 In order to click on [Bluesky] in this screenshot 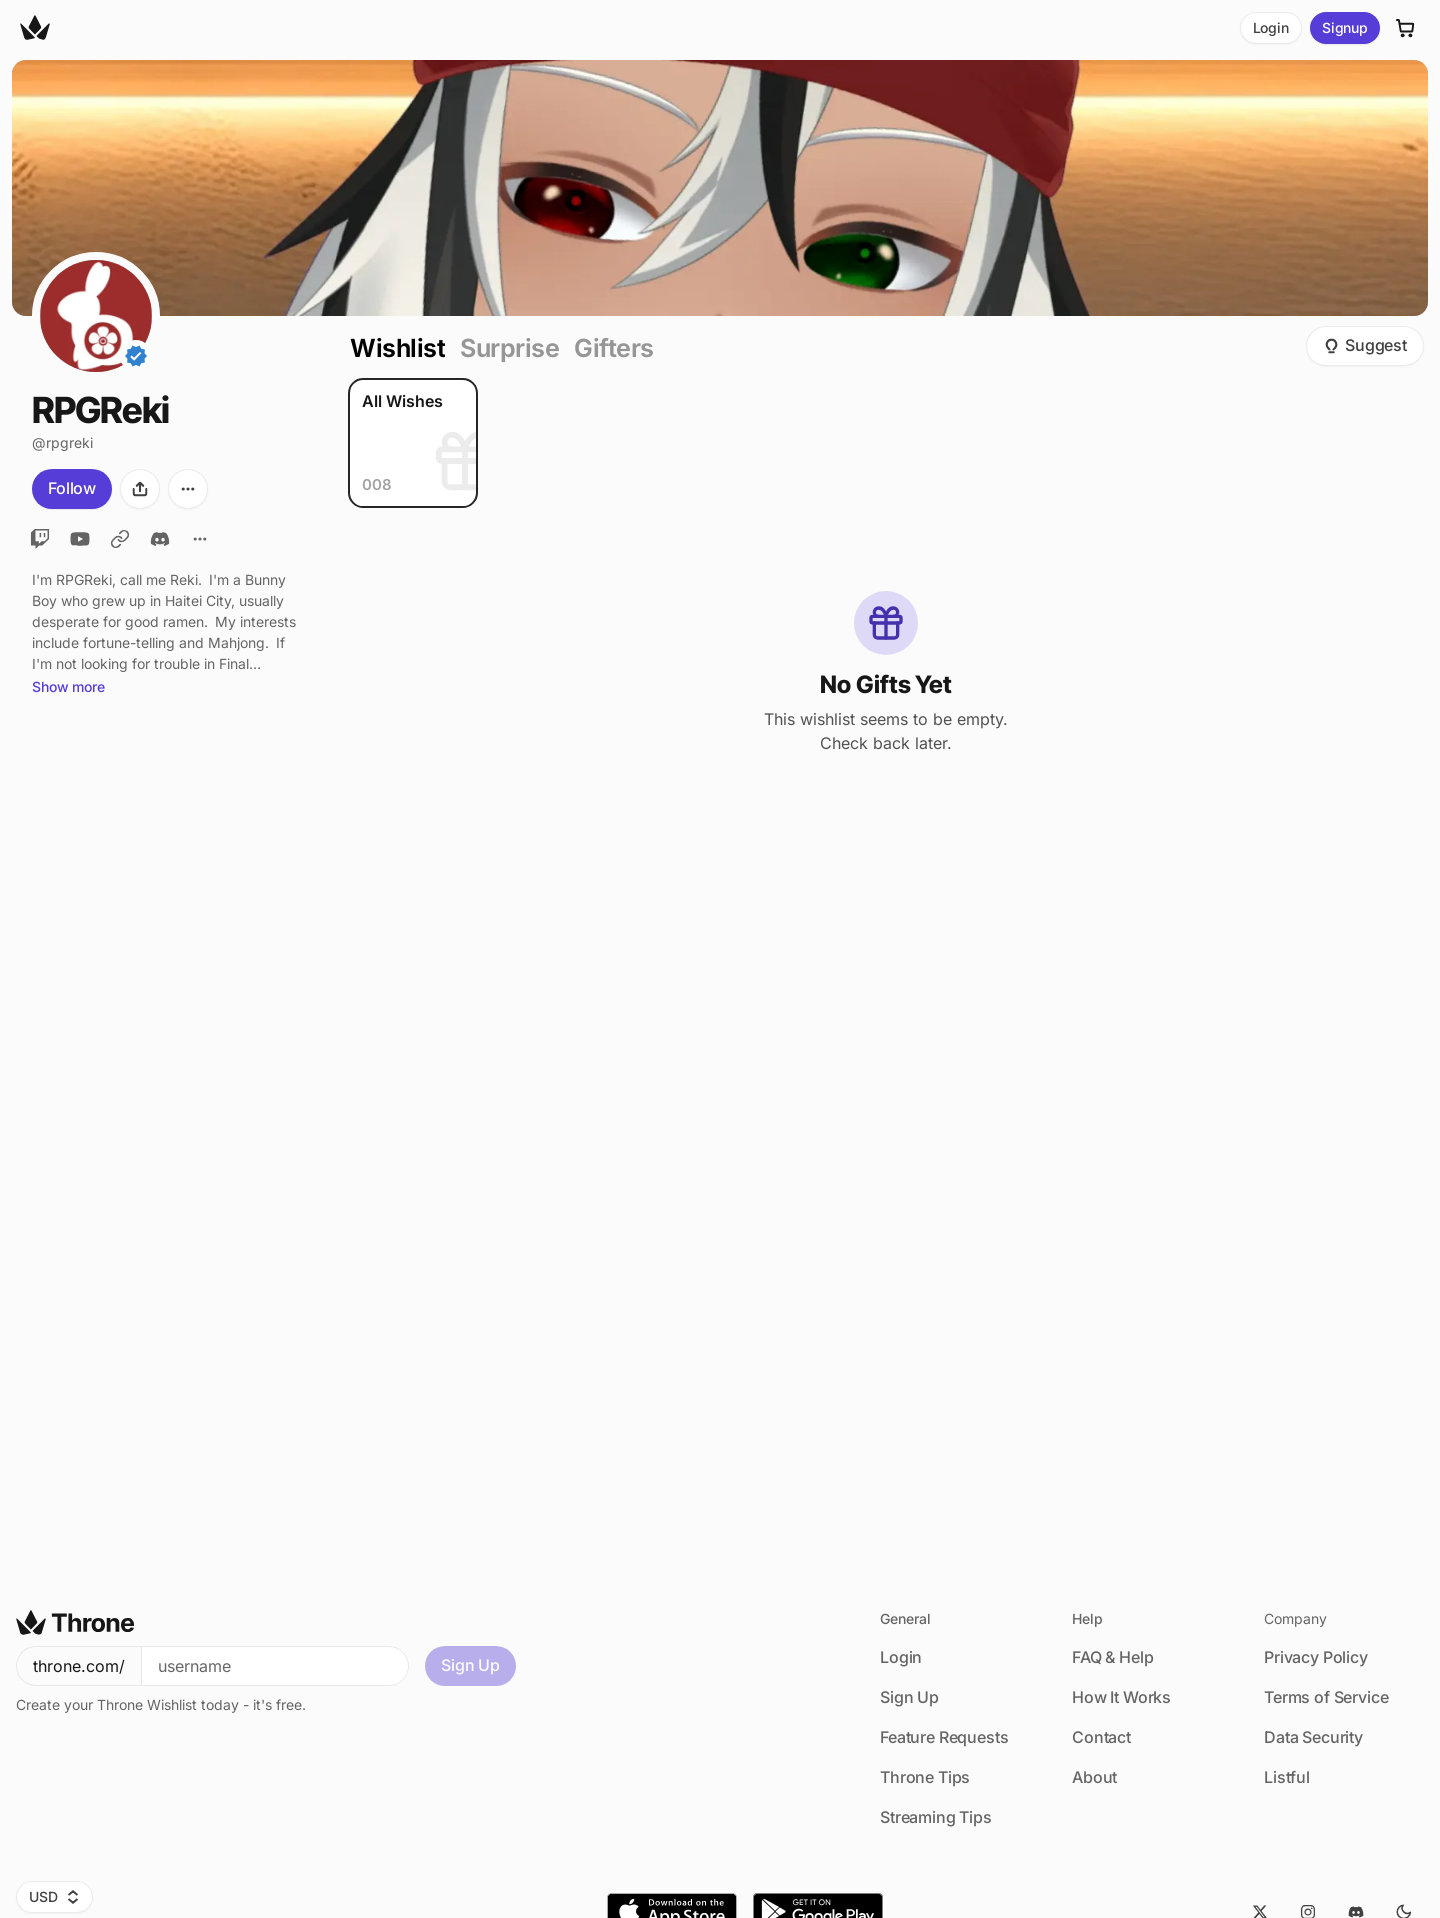, I will do `click(120, 539)`.